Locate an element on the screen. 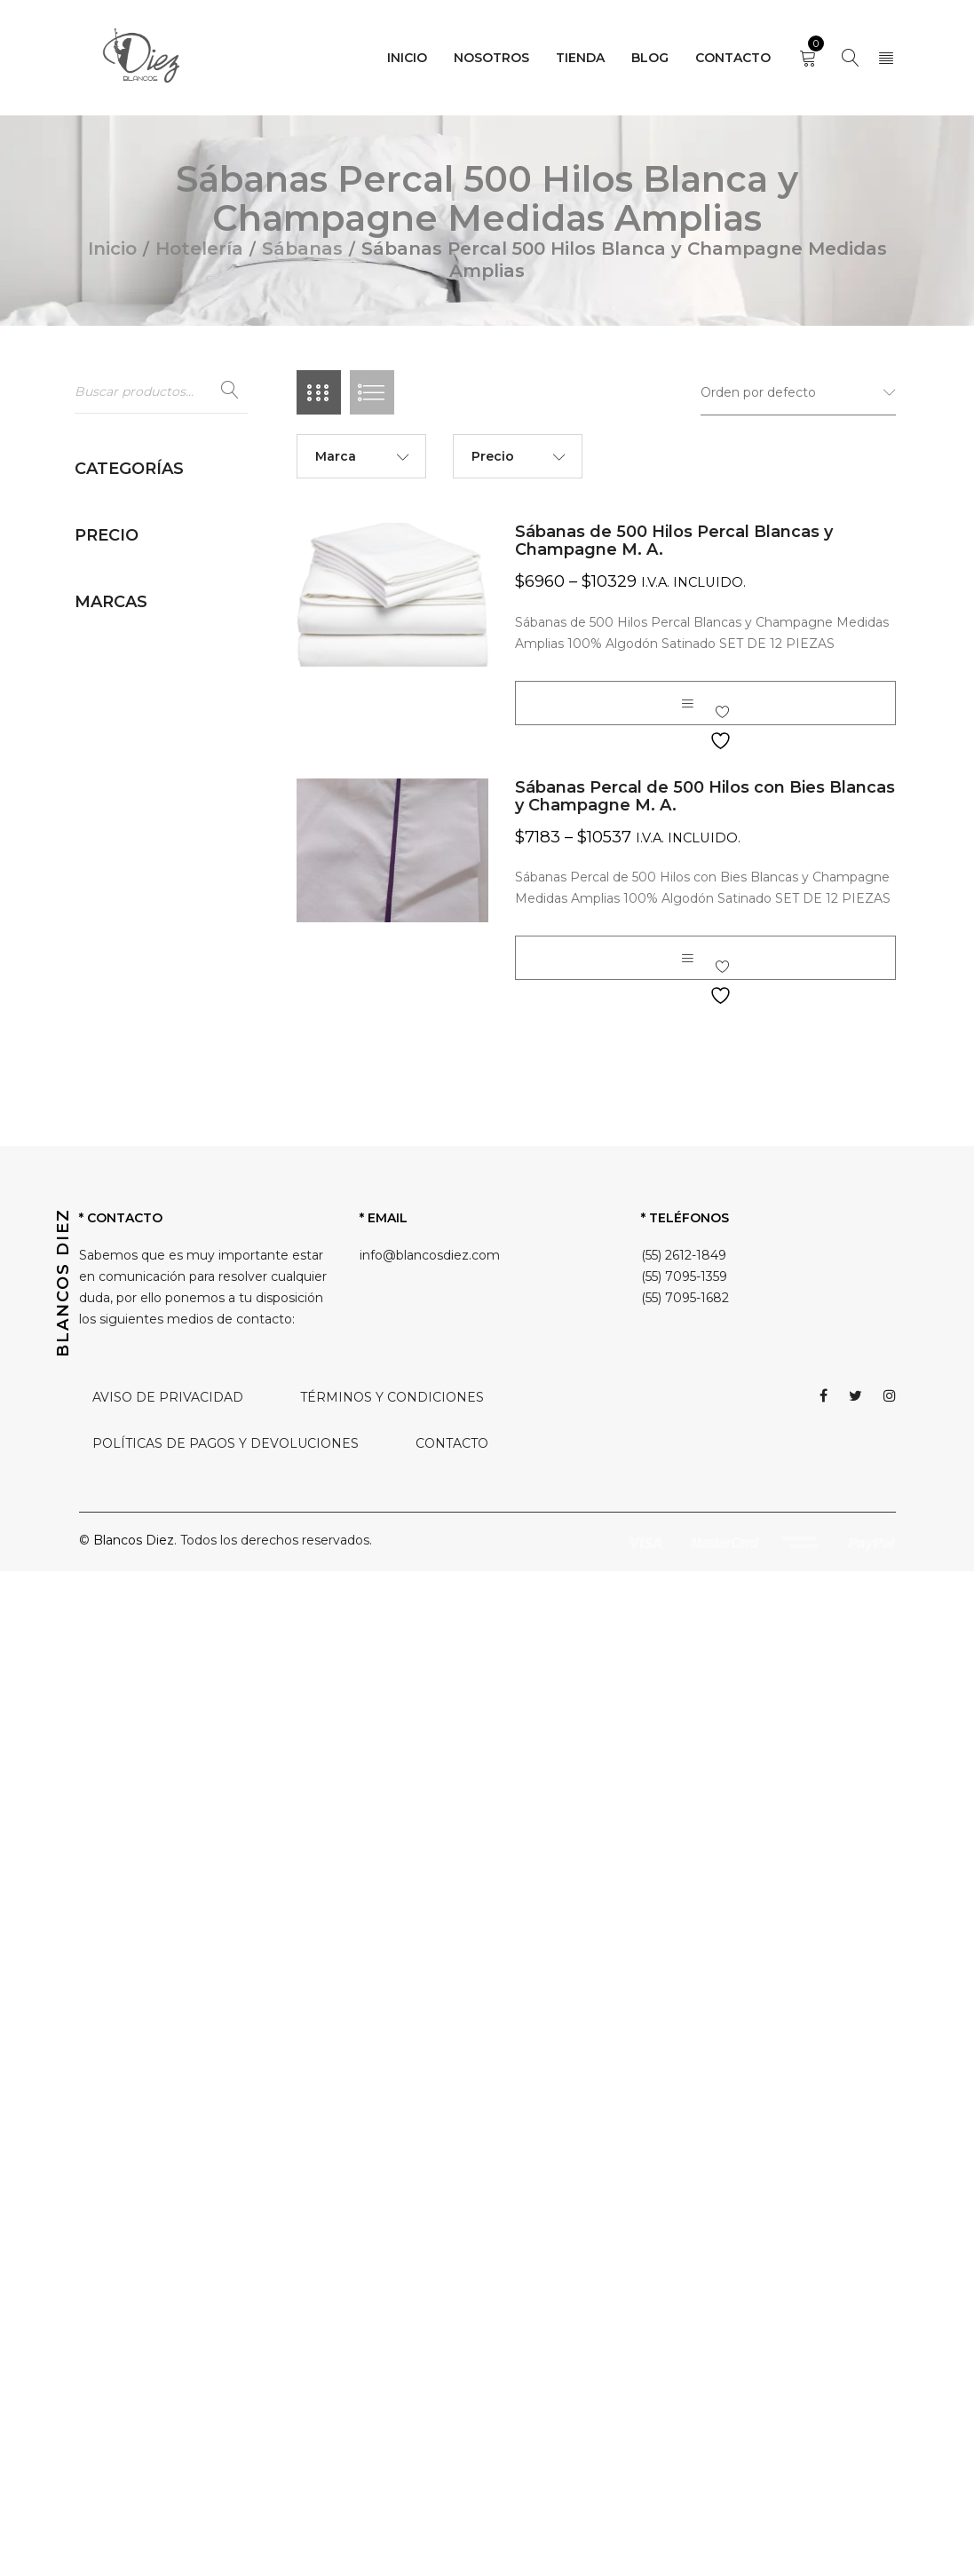 This screenshot has width=974, height=2576. Colchas (6) is located at coordinates (125, 652).